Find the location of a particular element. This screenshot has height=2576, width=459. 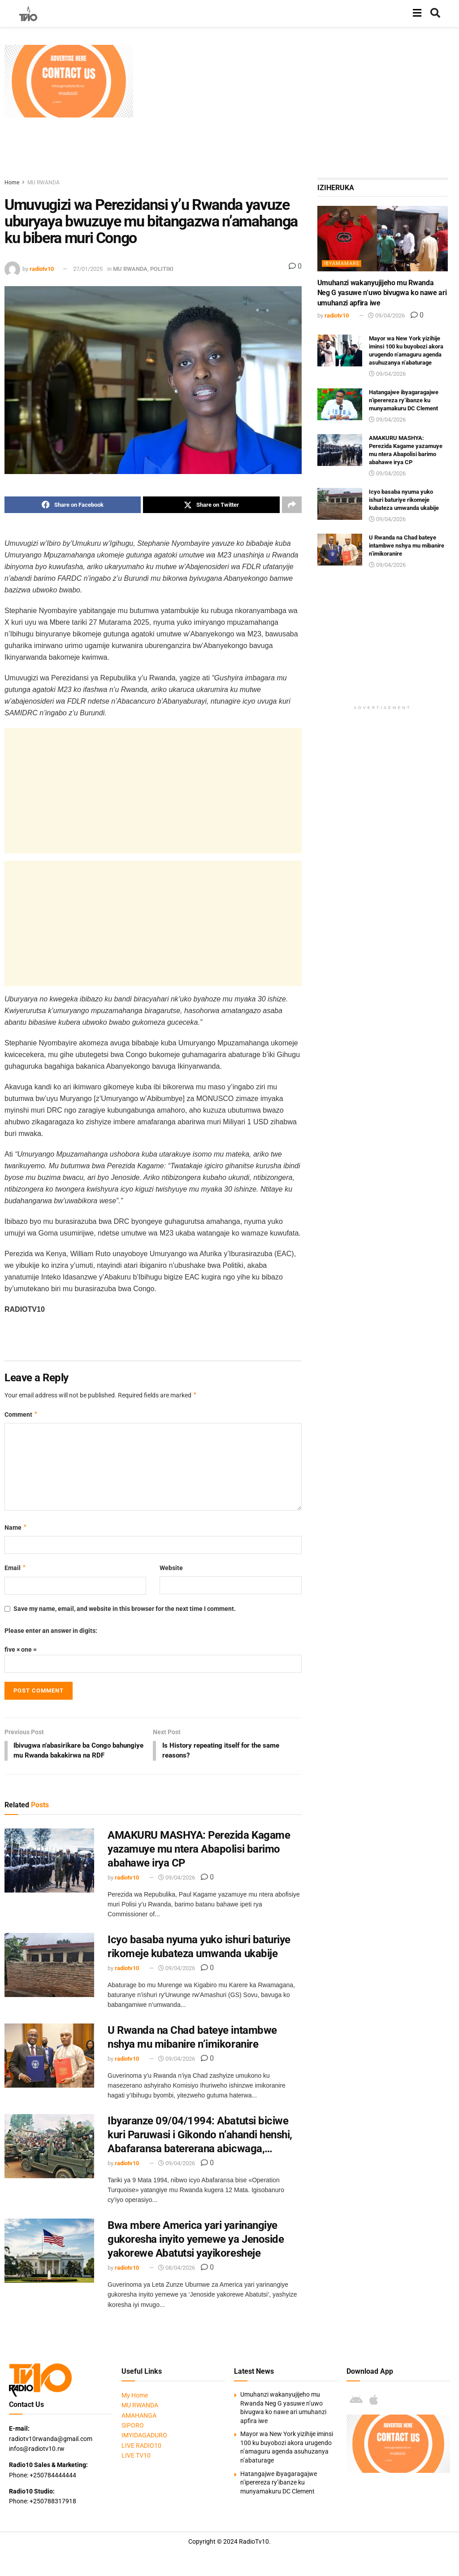

[Show Menu] is located at coordinates (417, 13).